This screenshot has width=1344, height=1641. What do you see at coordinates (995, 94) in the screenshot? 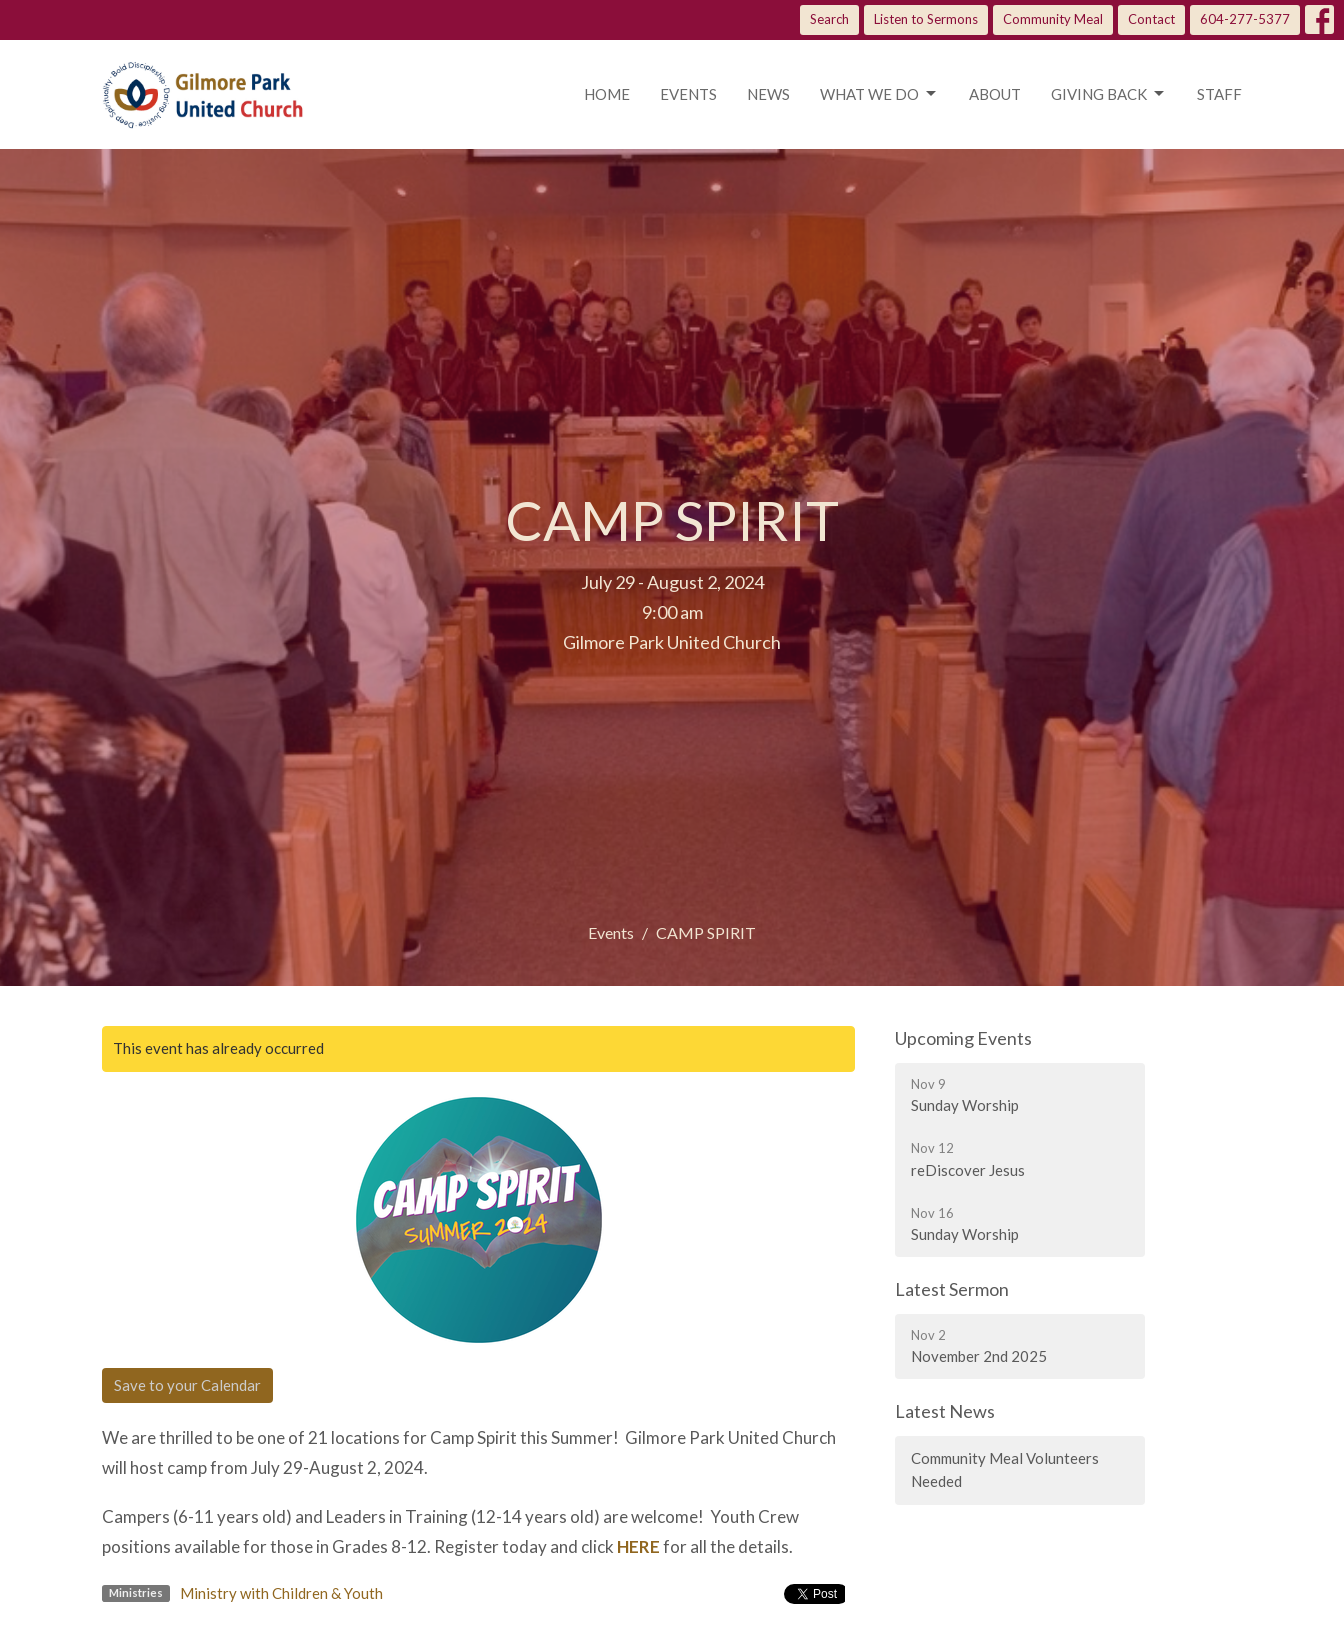
I see `About` at bounding box center [995, 94].